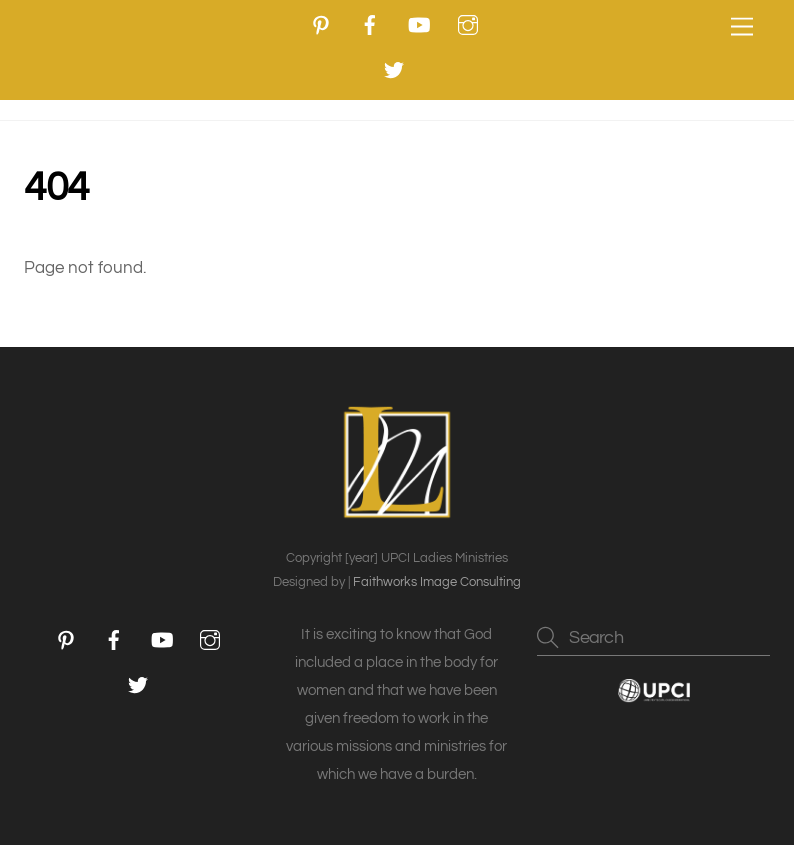 This screenshot has width=794, height=845. What do you see at coordinates (370, 24) in the screenshot?
I see `[facebook]` at bounding box center [370, 24].